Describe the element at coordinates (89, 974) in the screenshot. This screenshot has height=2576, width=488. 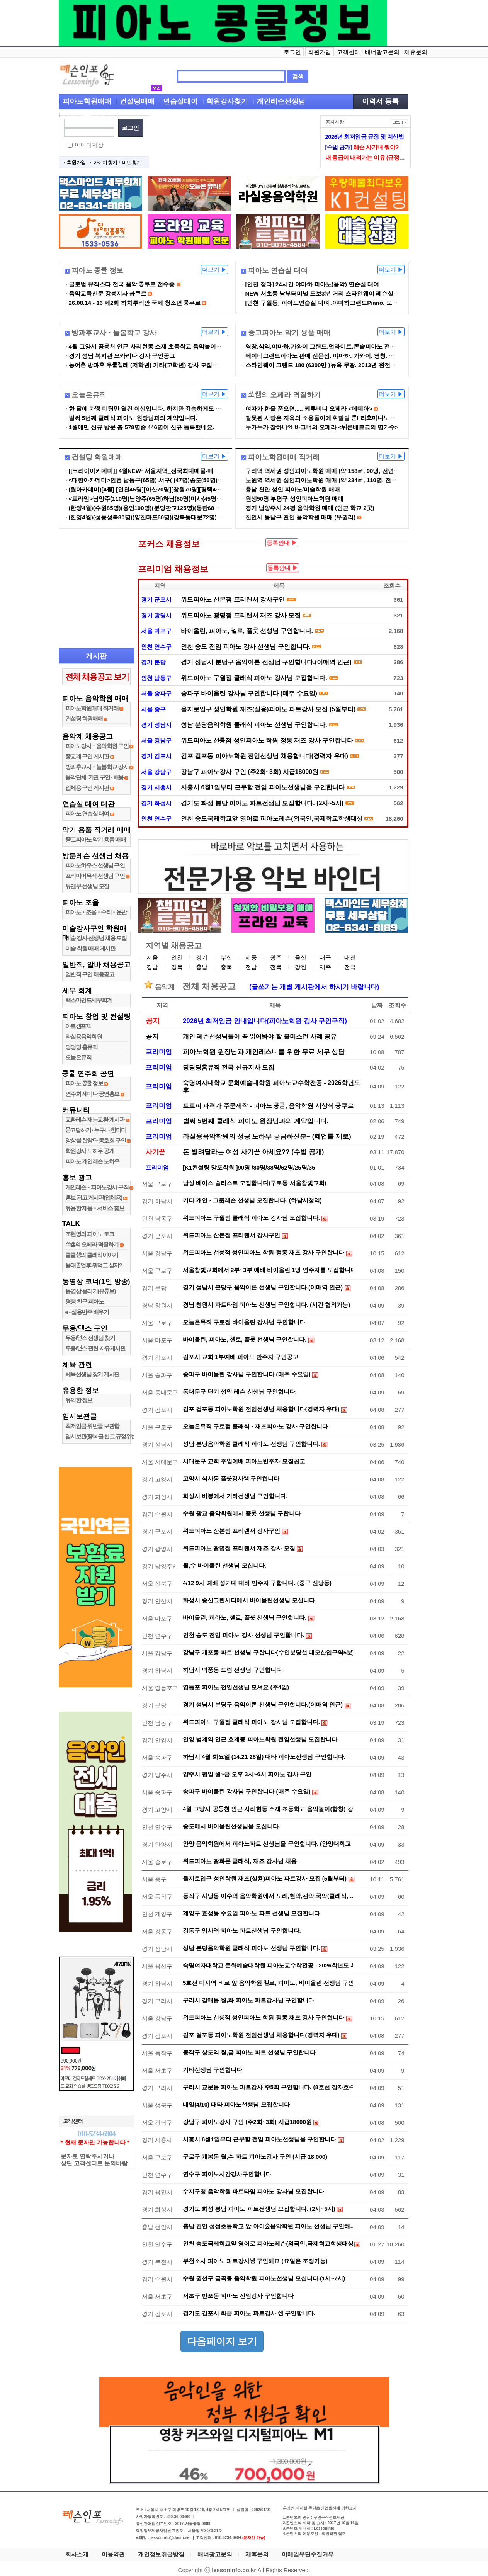
I see `일반직 구인 채용공고` at that location.